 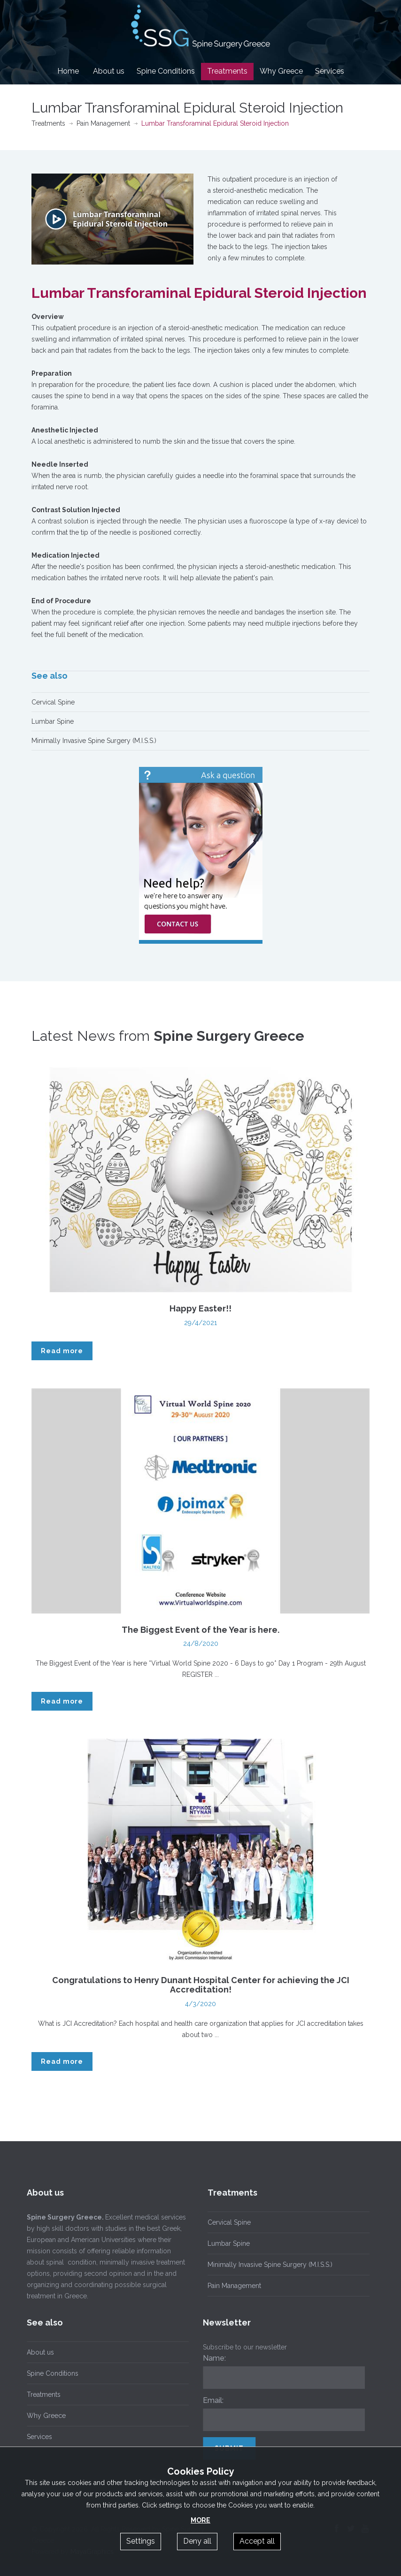 I want to click on Minimally Invasive Spine Surgery (M.I.S.S.), so click(x=93, y=740).